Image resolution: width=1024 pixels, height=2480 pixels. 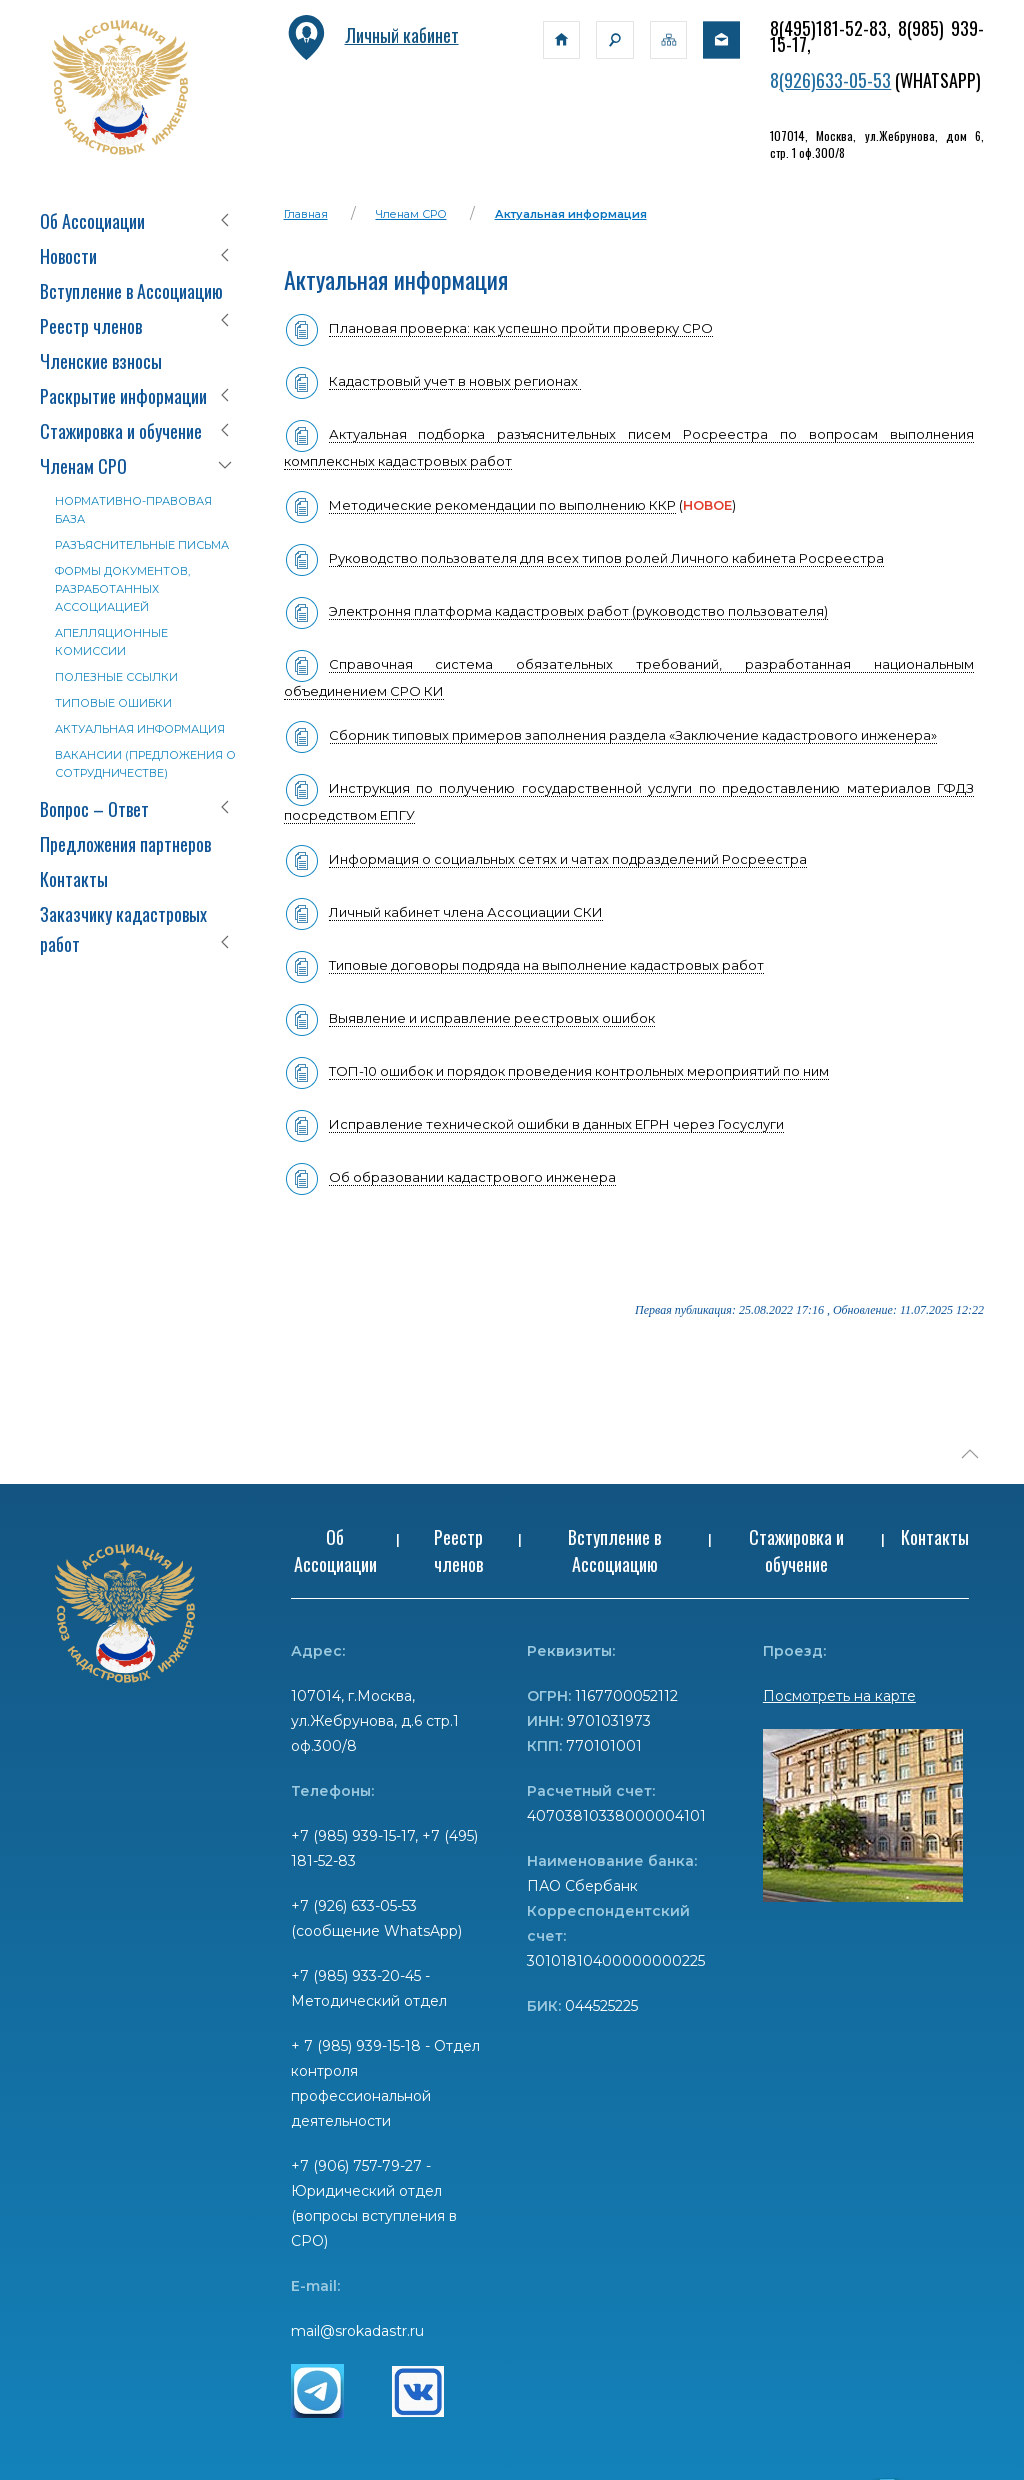 What do you see at coordinates (472, 1177) in the screenshot?
I see `Об образовании кадастрового инженера` at bounding box center [472, 1177].